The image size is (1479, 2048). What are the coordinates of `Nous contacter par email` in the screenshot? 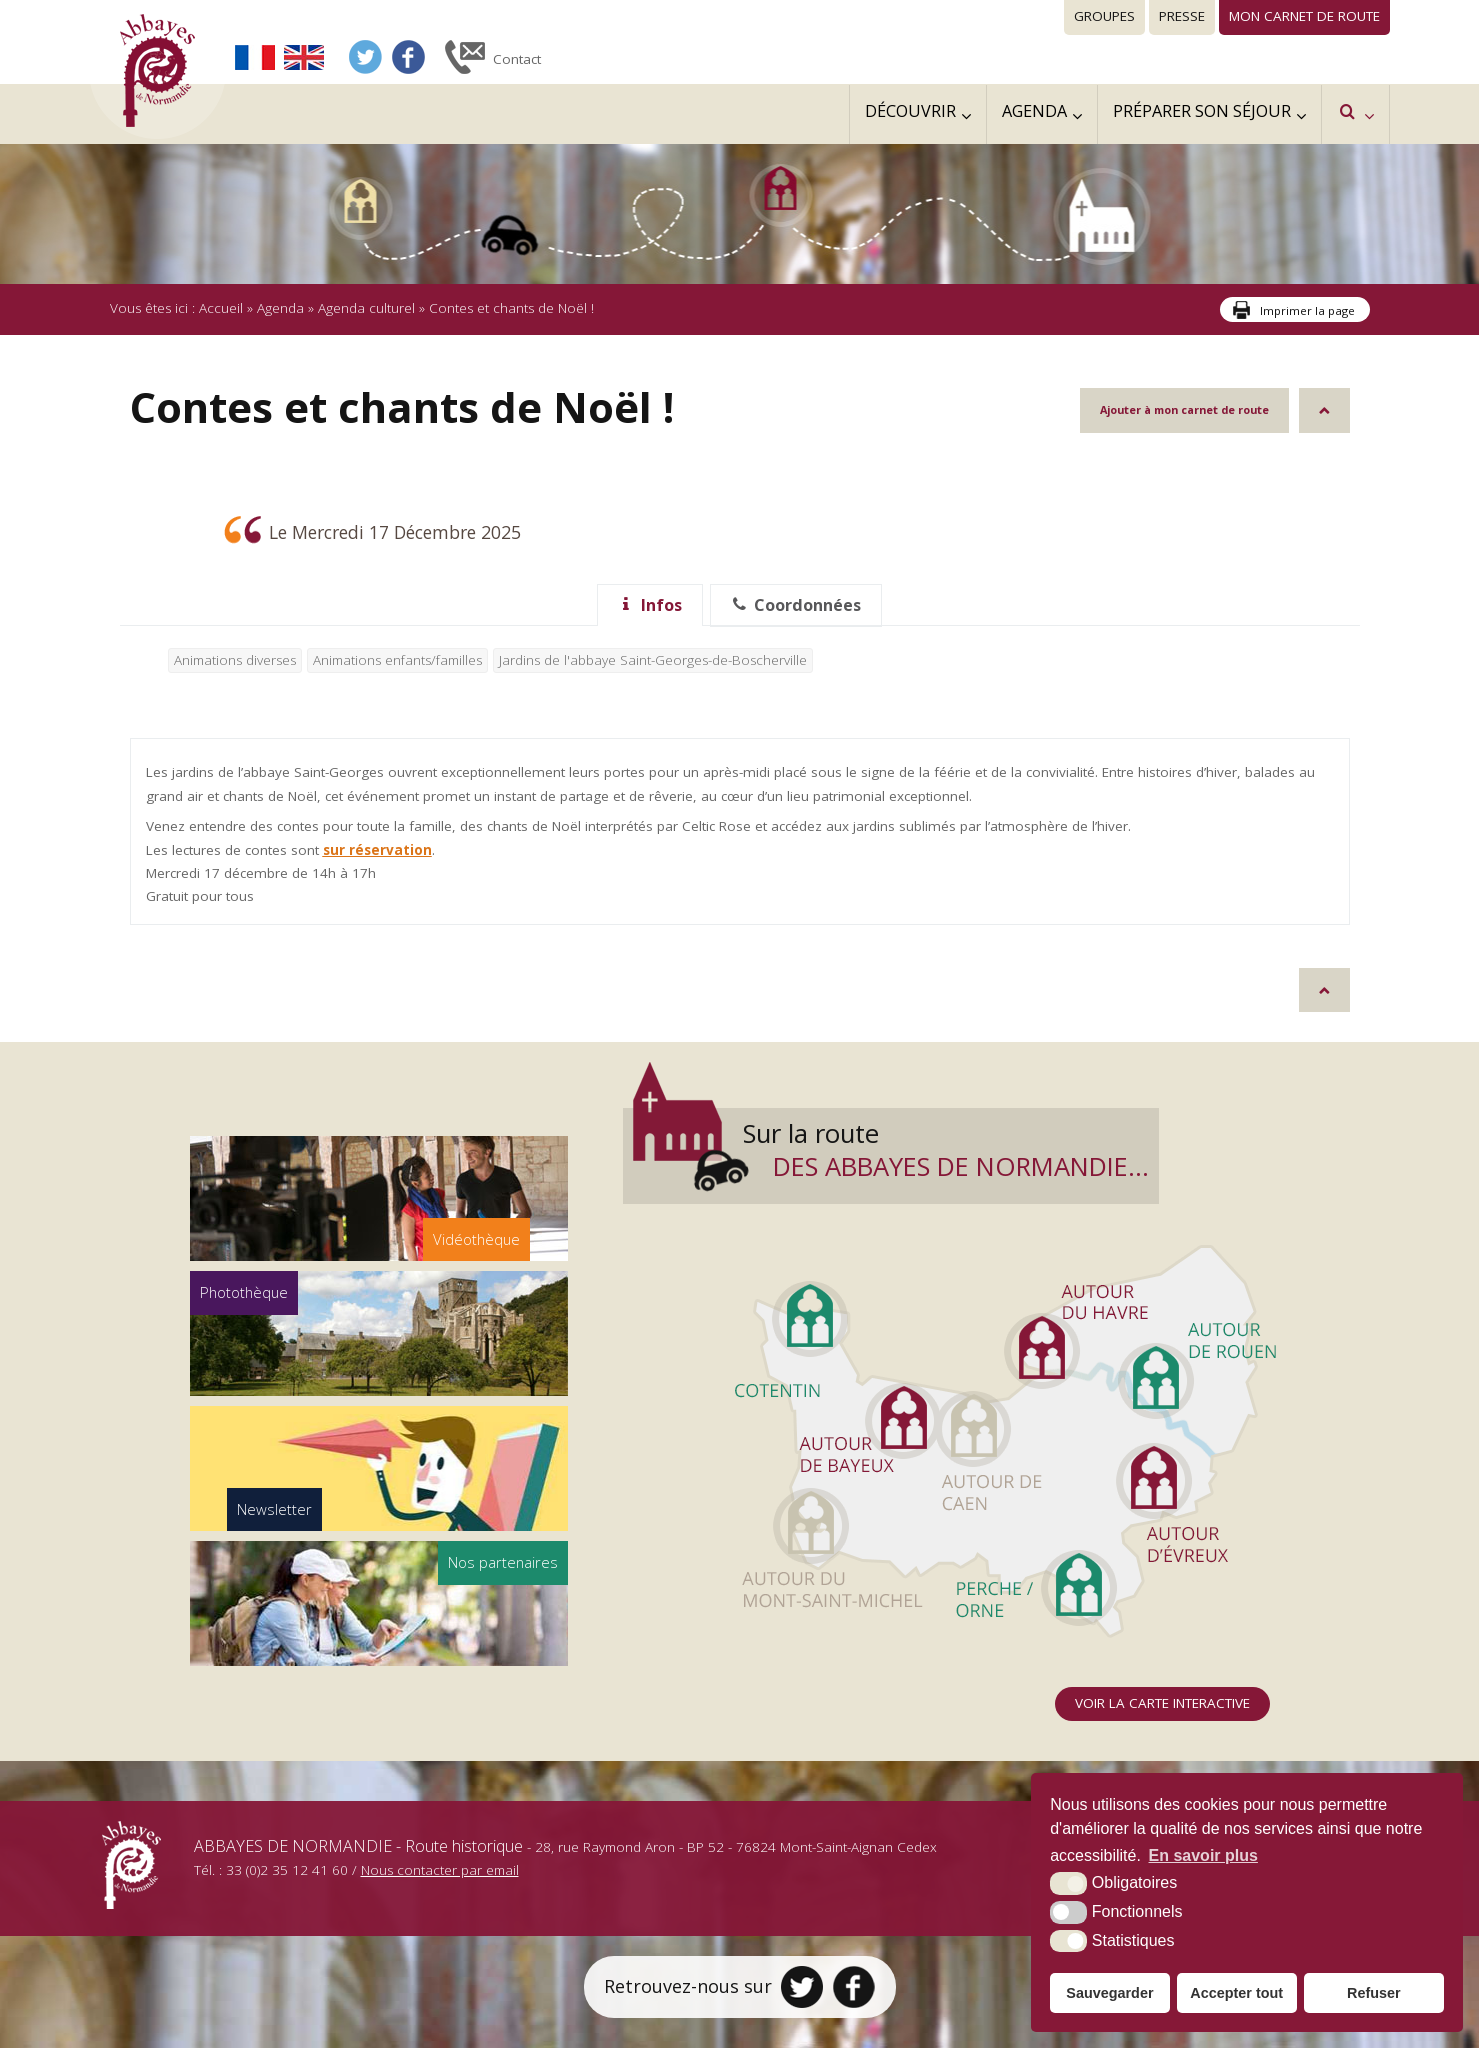 It's located at (440, 1870).